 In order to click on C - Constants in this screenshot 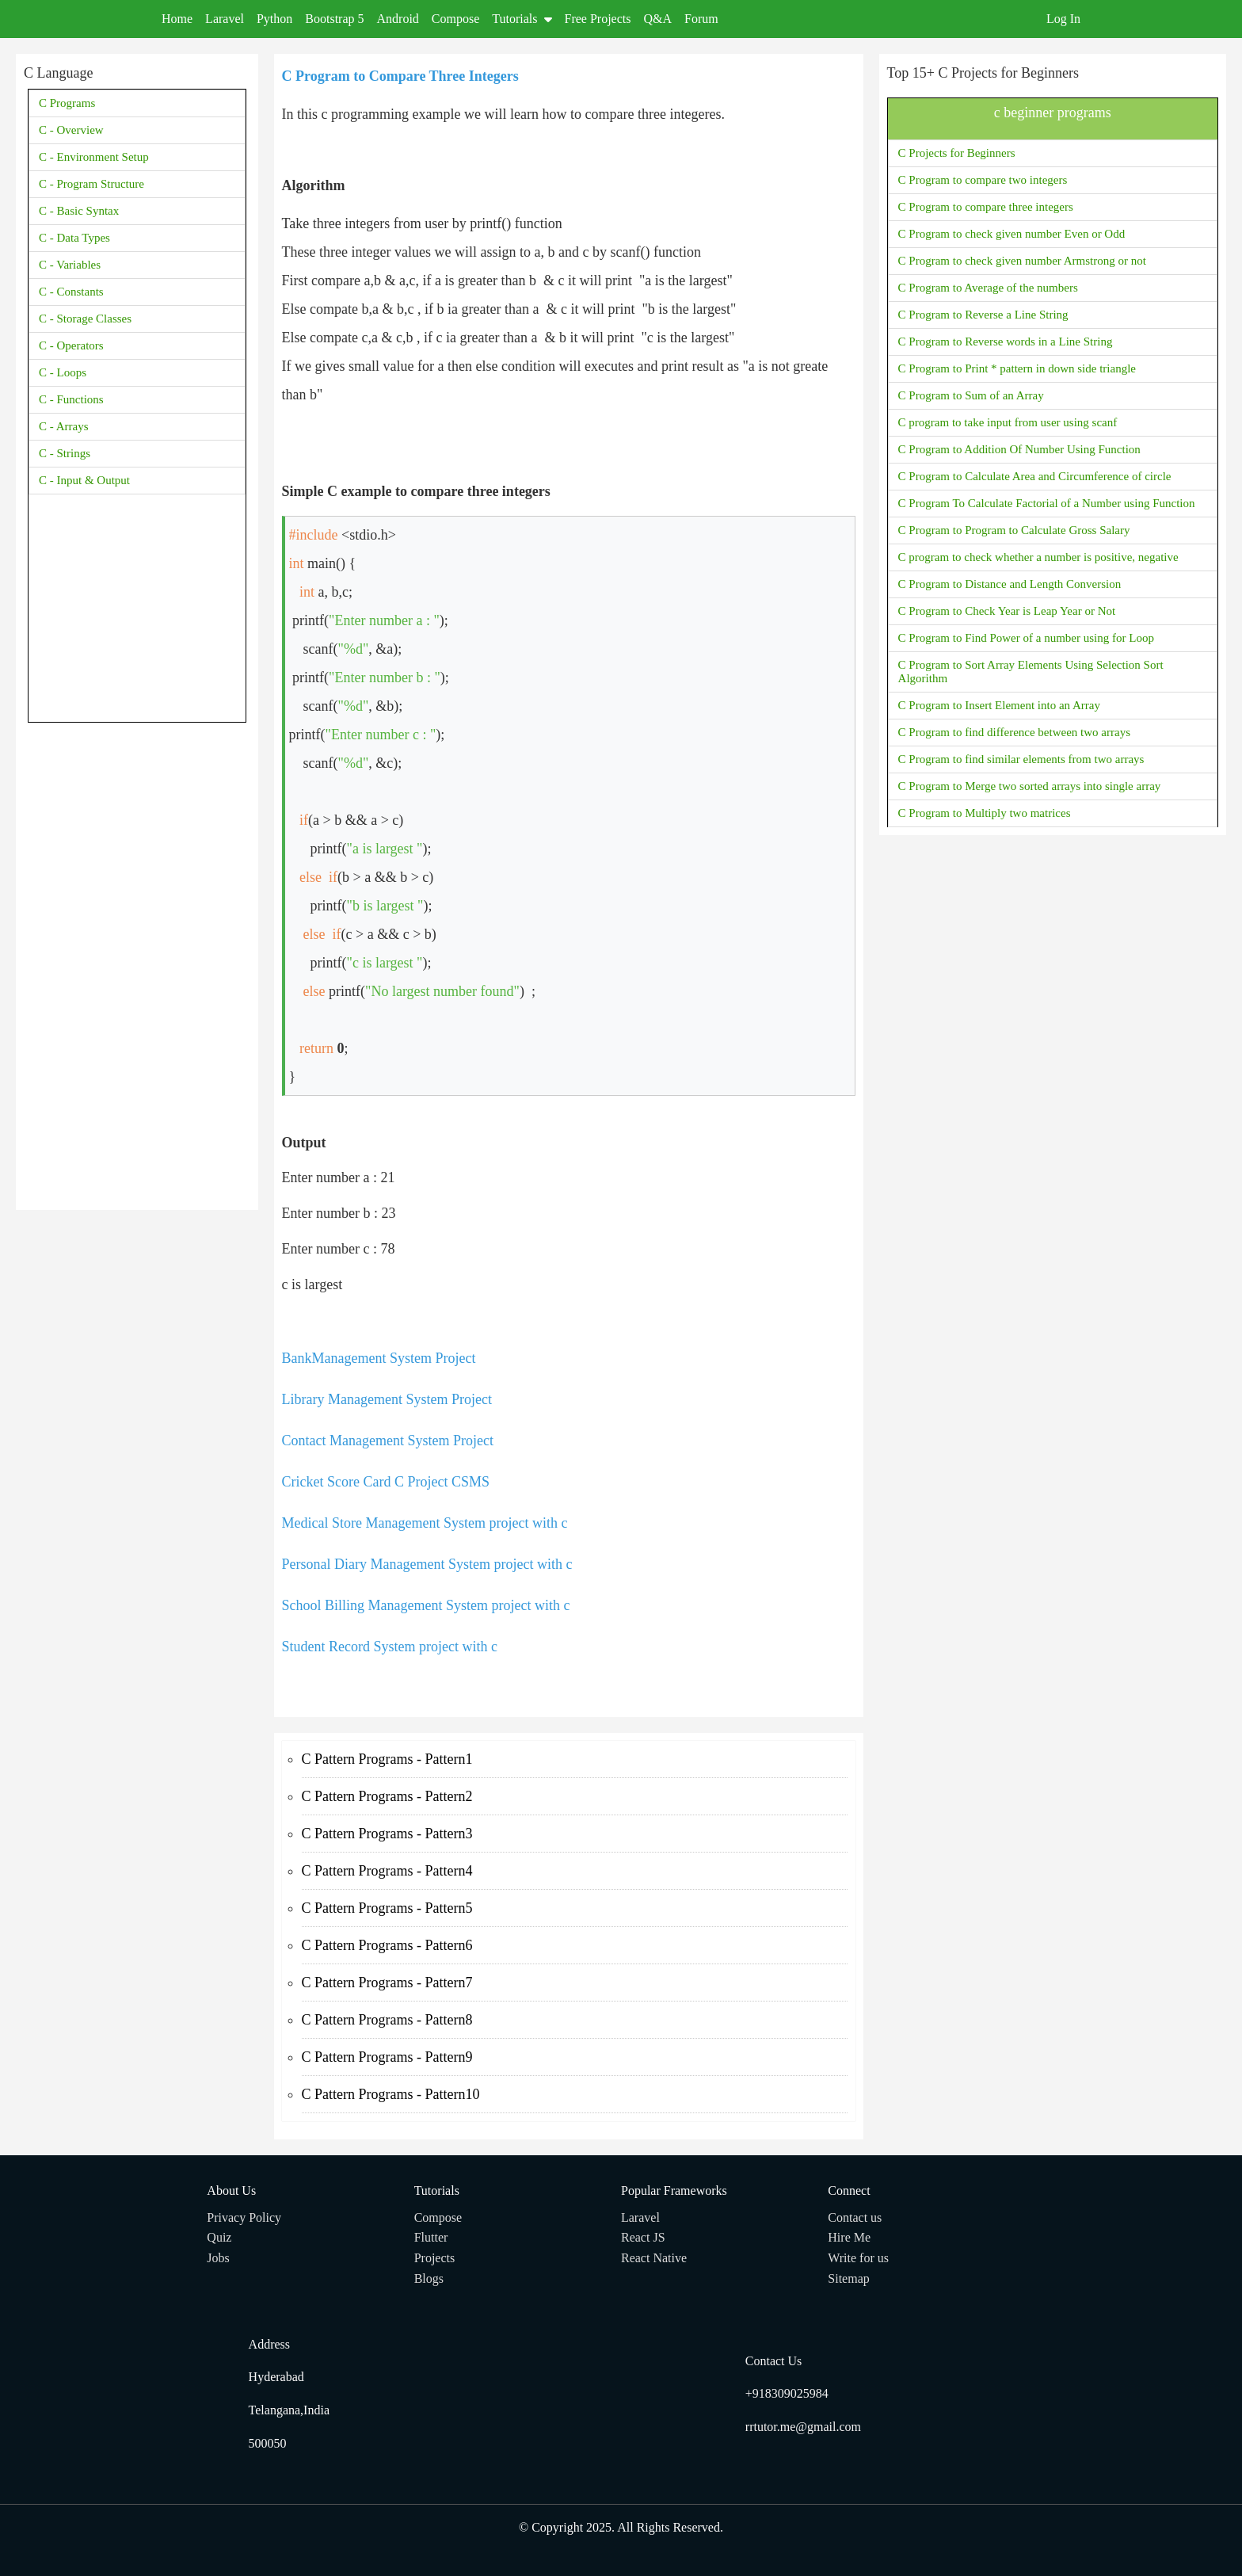, I will do `click(71, 291)`.